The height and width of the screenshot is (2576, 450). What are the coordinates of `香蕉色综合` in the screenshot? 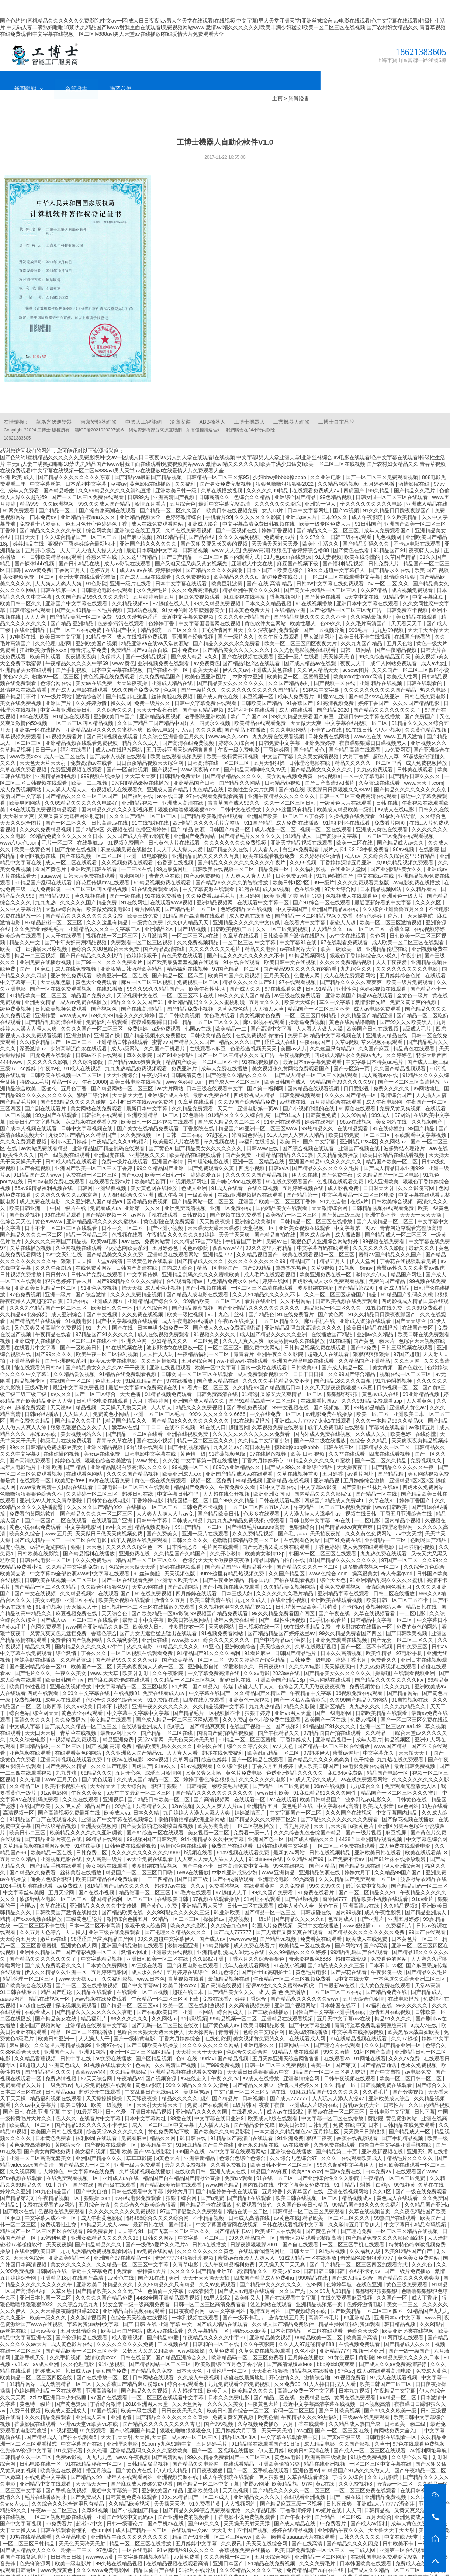 It's located at (104, 1616).